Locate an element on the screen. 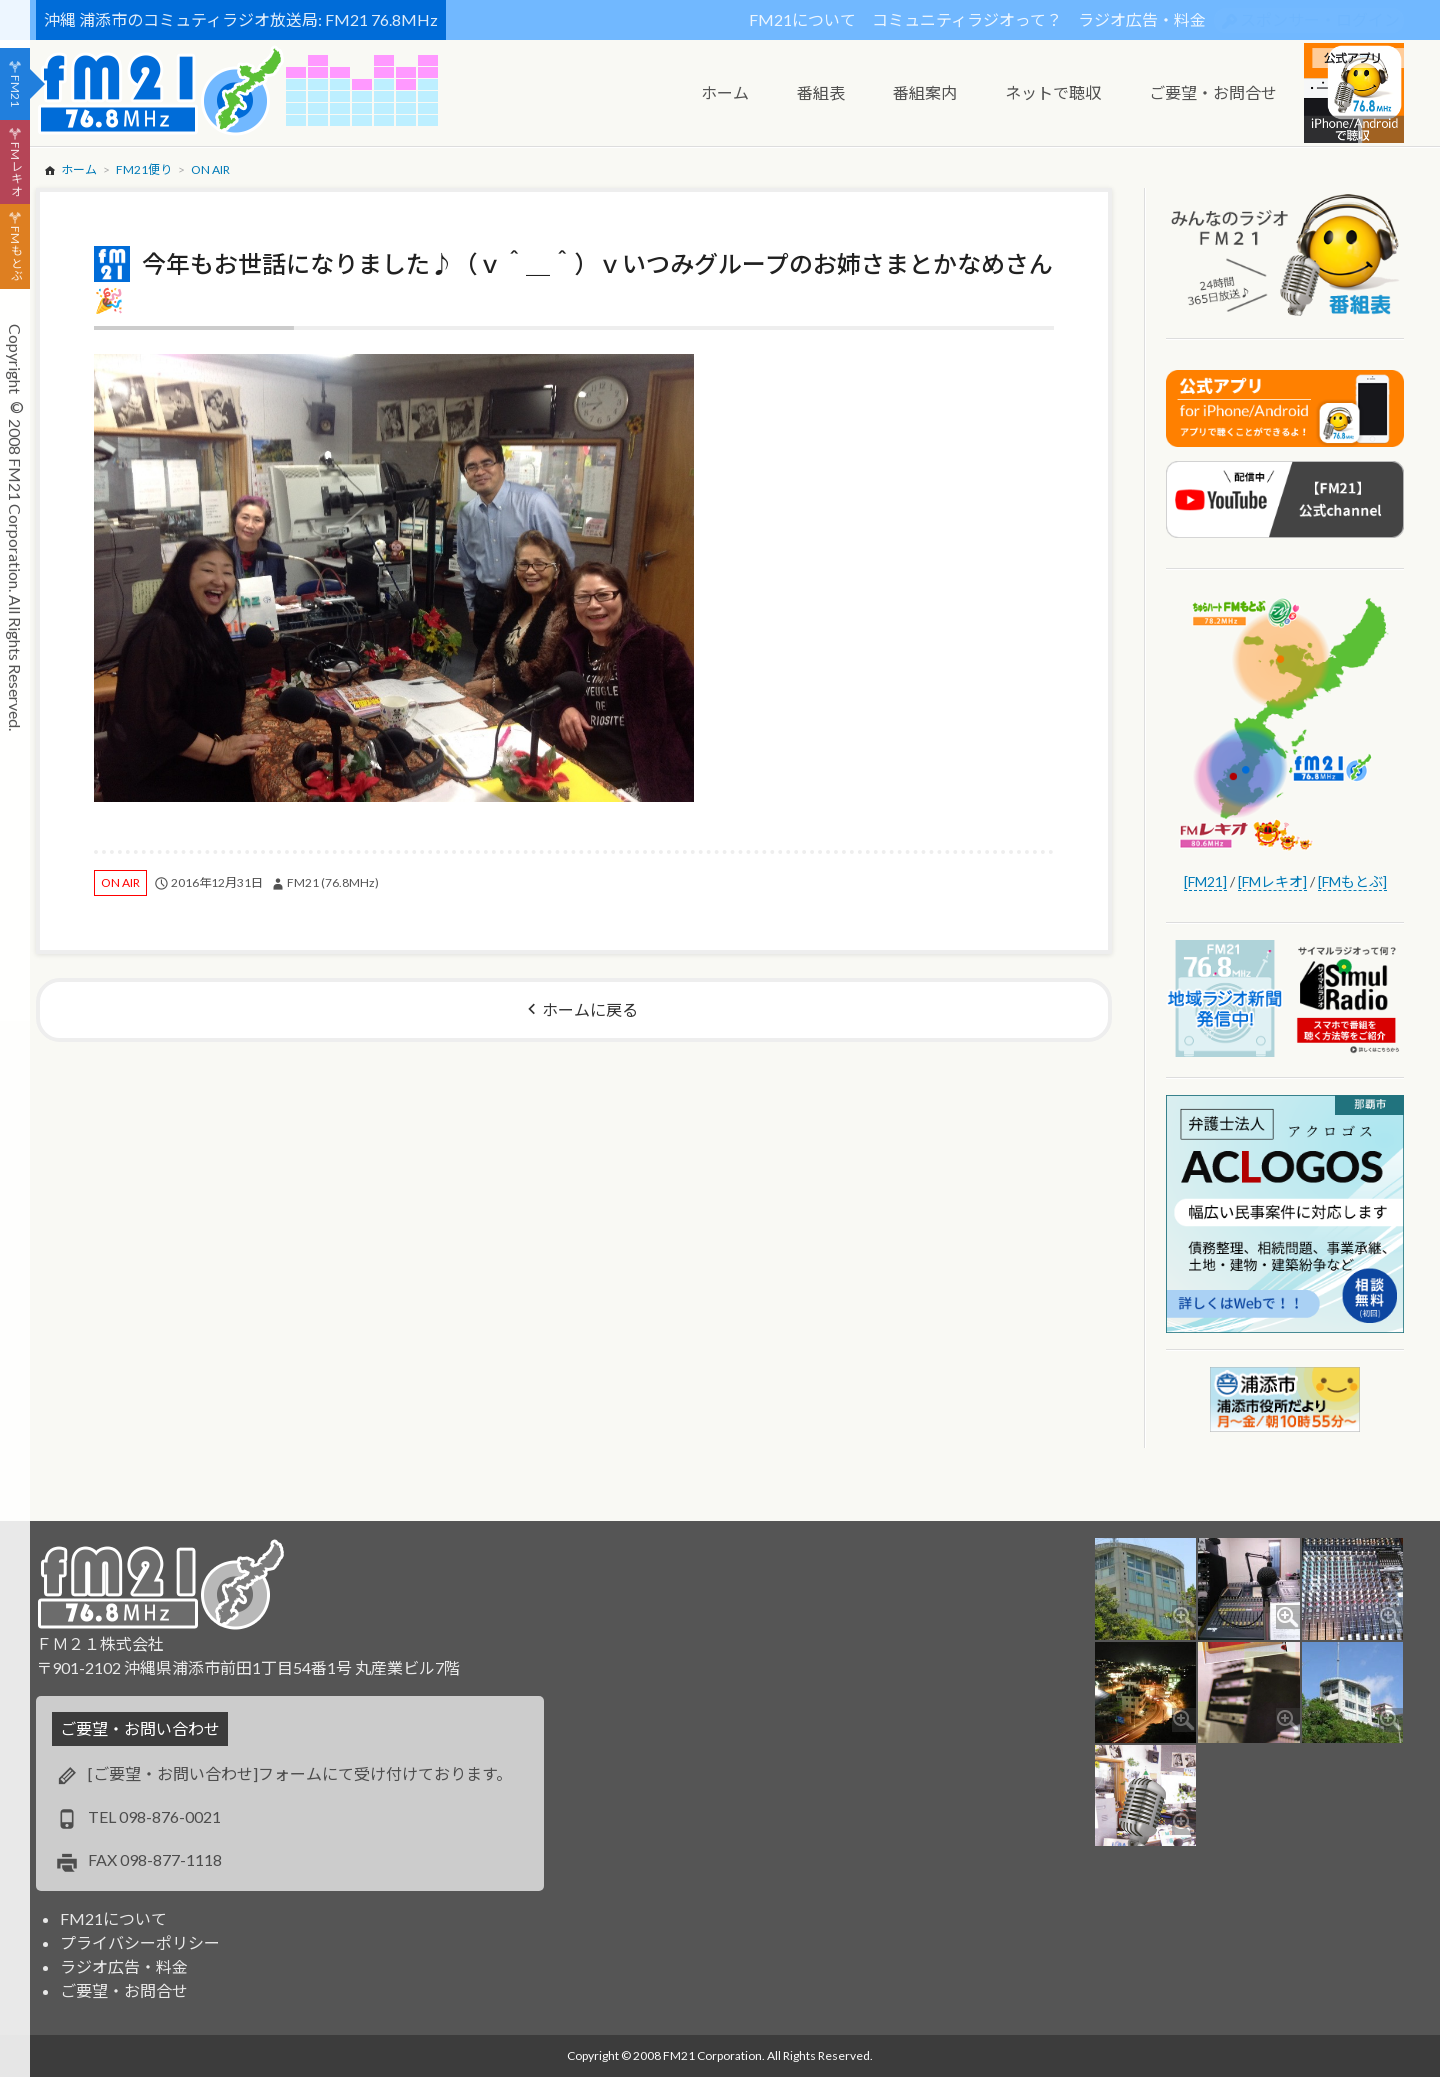  コミュニティラジオって？ is located at coordinates (967, 19).